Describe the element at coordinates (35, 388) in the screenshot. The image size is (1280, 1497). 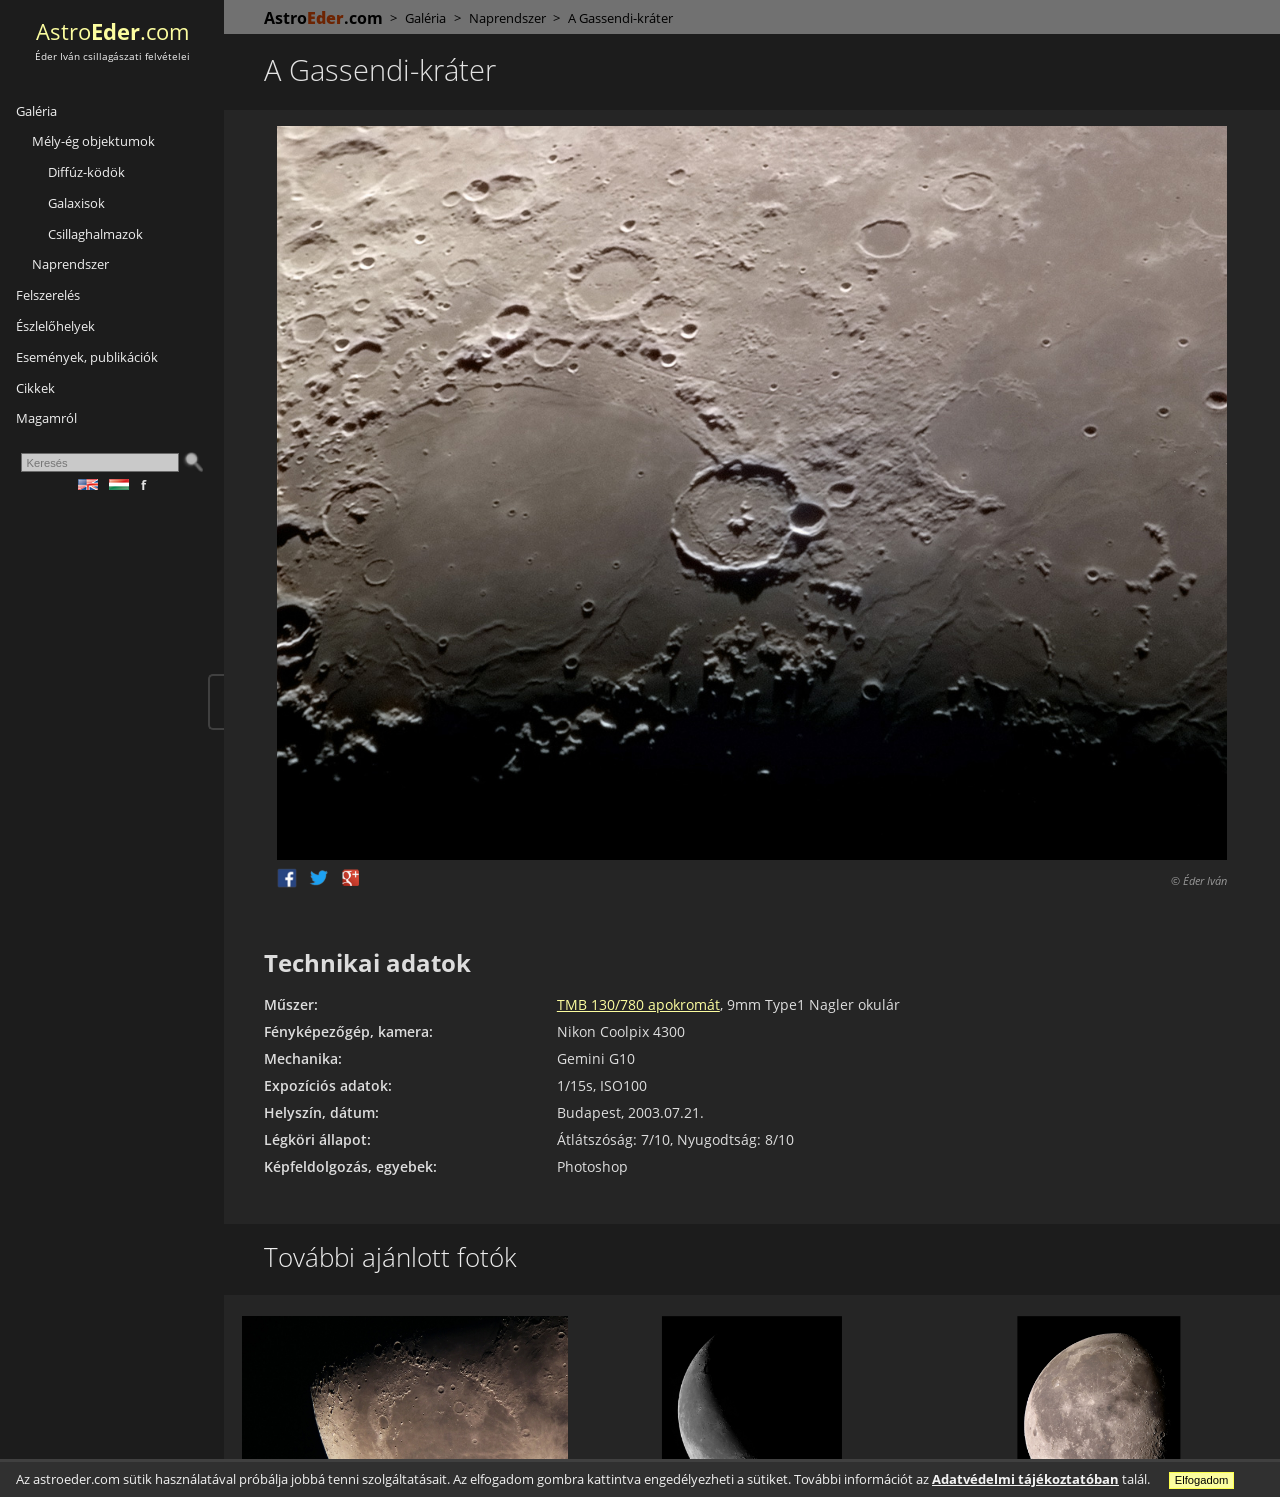
I see `Cikkek` at that location.